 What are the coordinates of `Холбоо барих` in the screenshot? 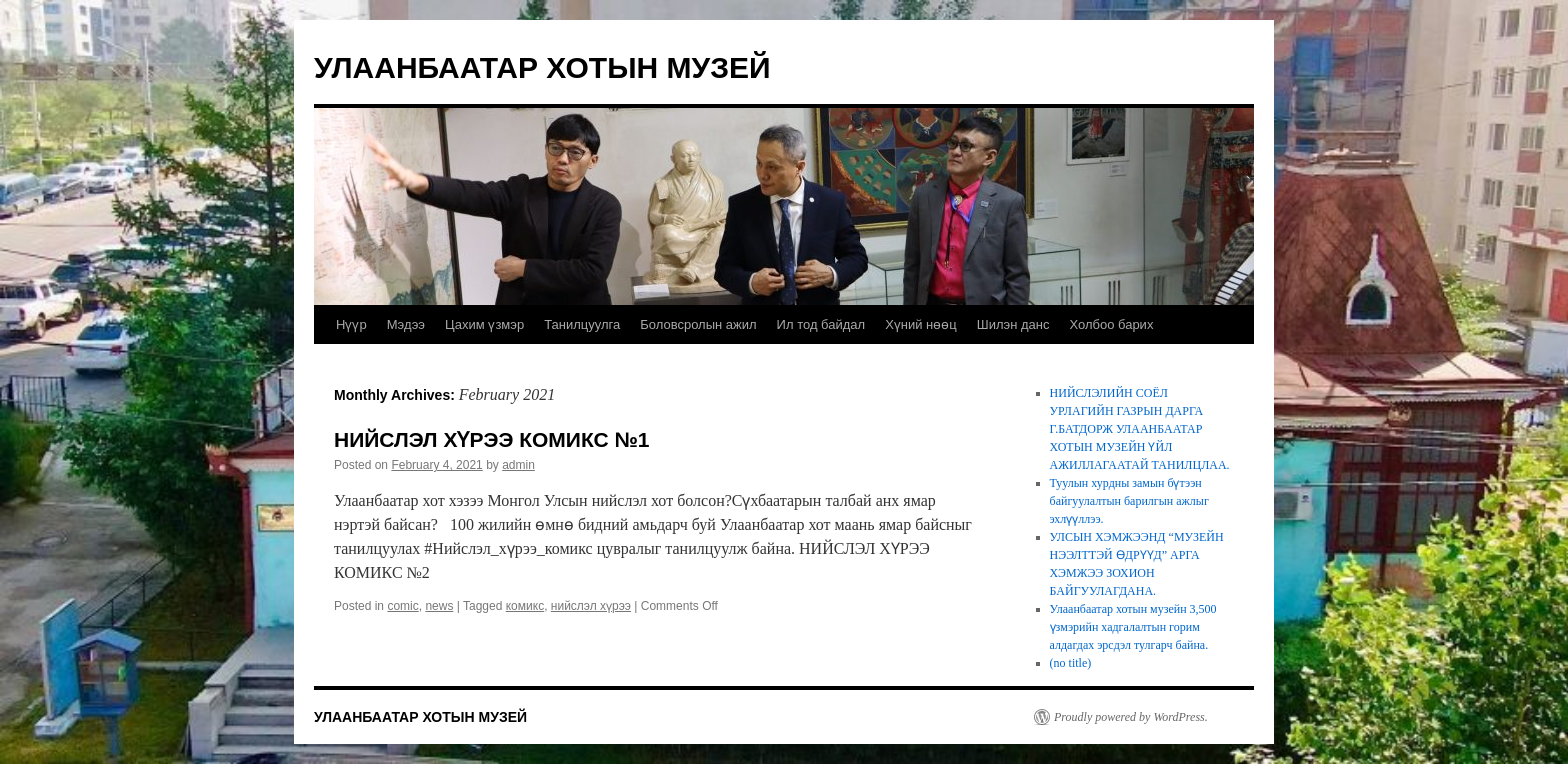 It's located at (1111, 324).